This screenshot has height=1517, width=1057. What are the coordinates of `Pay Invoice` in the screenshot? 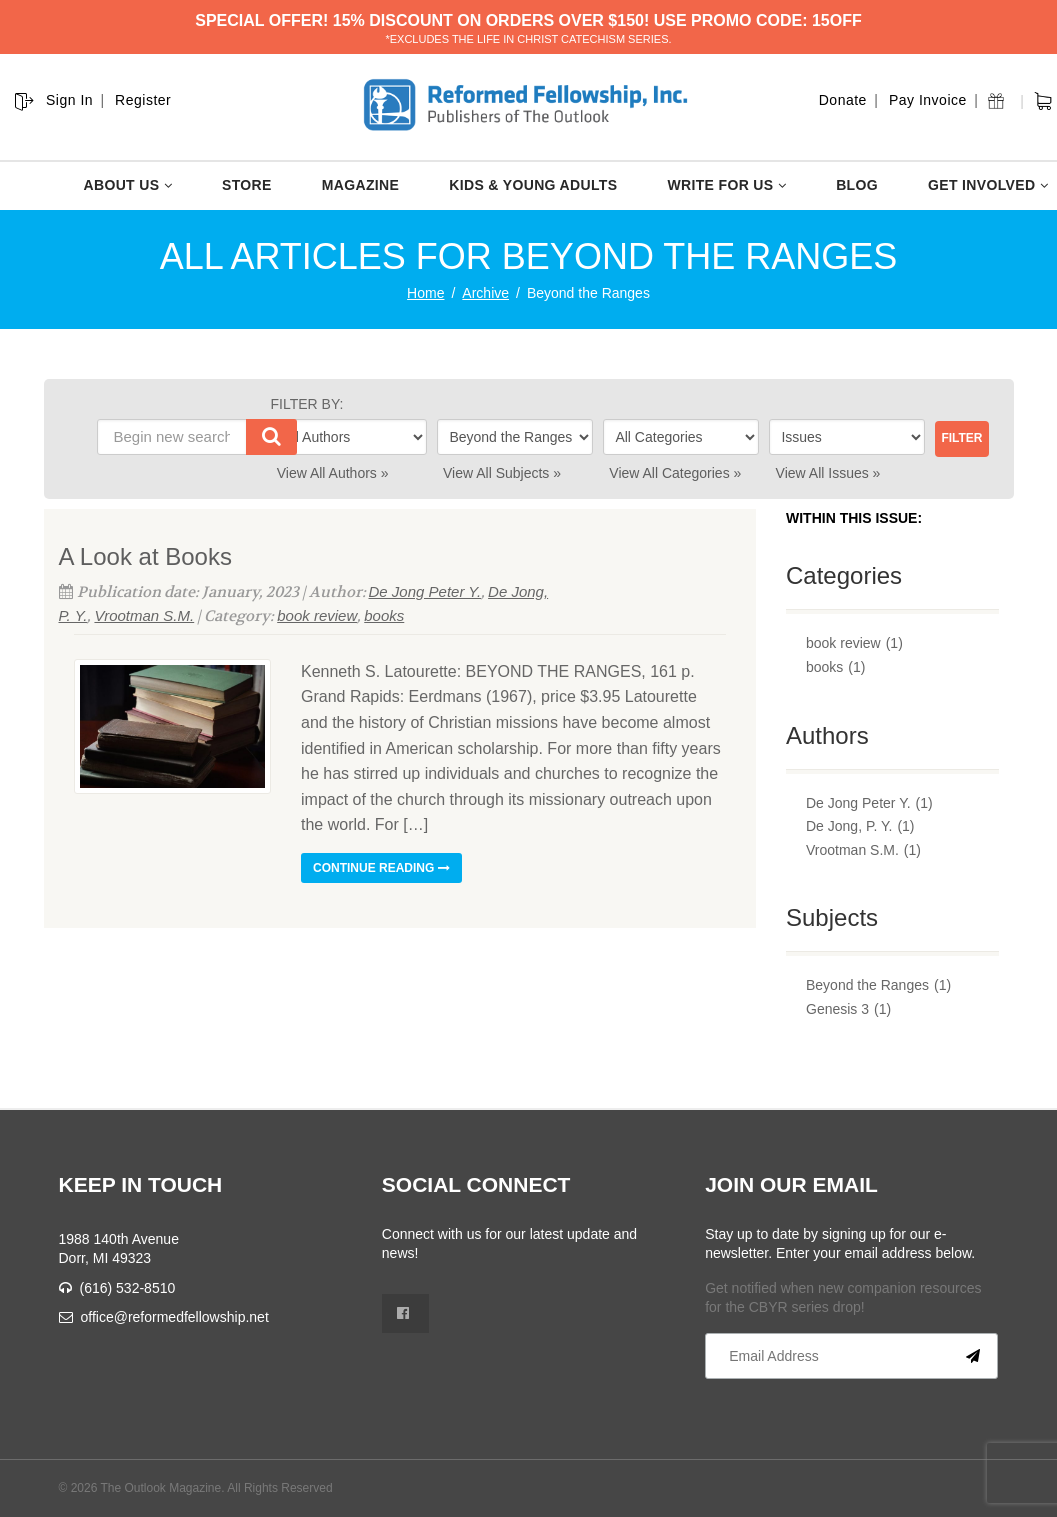 It's located at (928, 100).